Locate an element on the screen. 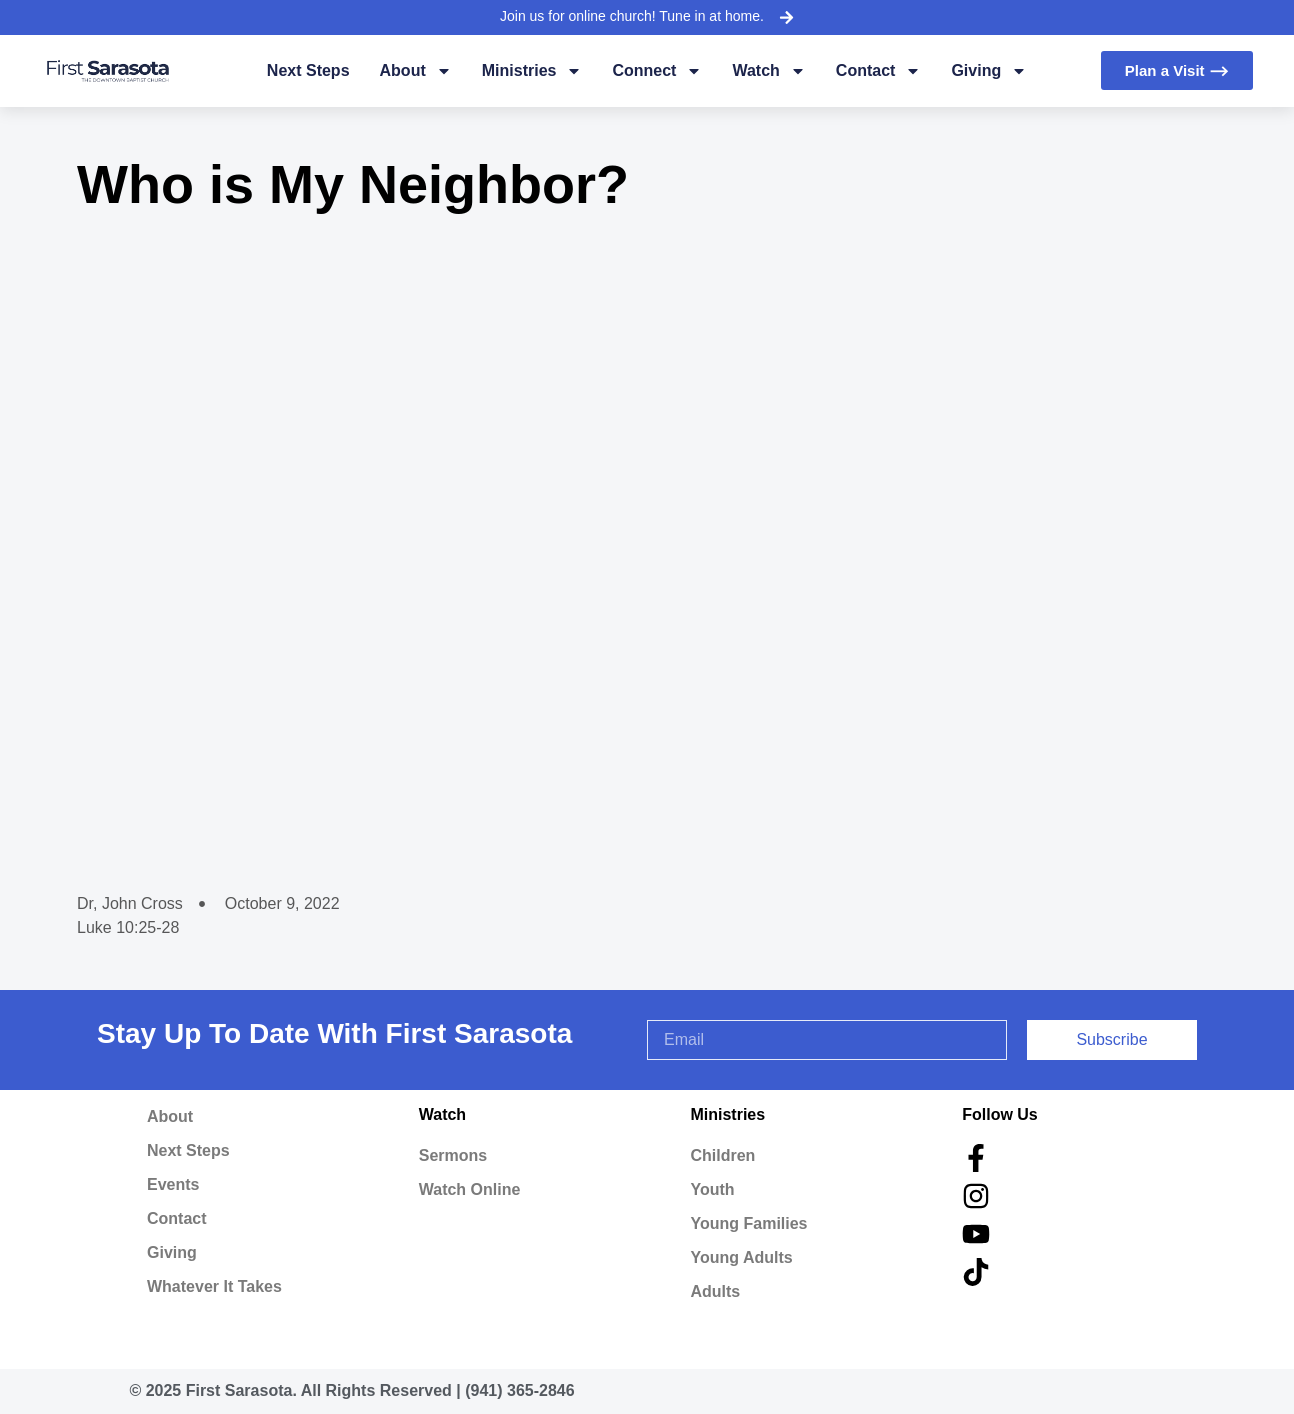 The width and height of the screenshot is (1294, 1414). Next Steps is located at coordinates (308, 70).